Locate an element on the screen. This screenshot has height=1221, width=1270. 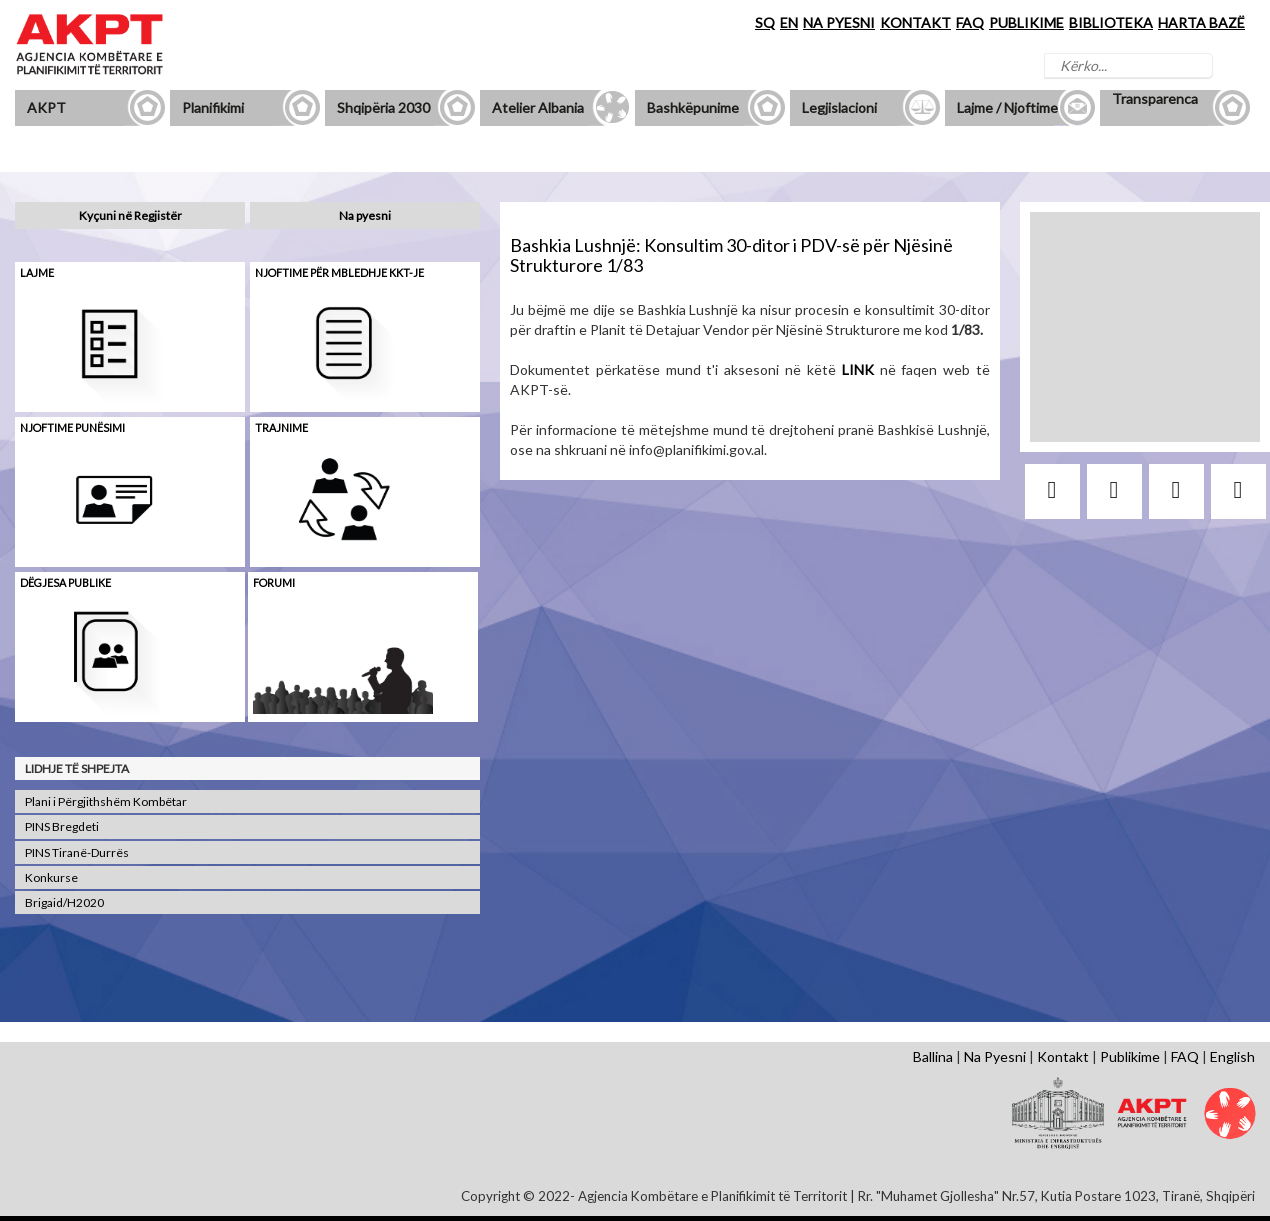
Publikime is located at coordinates (1130, 1056).